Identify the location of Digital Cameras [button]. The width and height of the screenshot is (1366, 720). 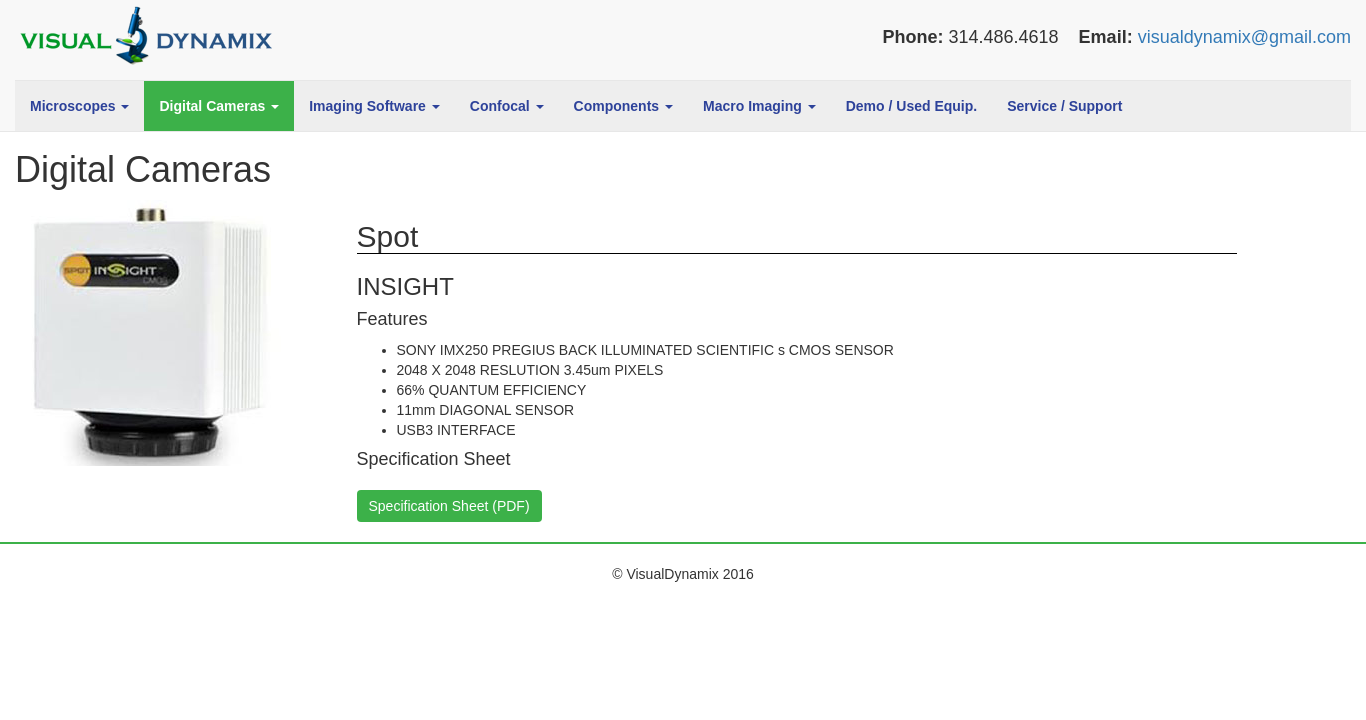
(219, 106).